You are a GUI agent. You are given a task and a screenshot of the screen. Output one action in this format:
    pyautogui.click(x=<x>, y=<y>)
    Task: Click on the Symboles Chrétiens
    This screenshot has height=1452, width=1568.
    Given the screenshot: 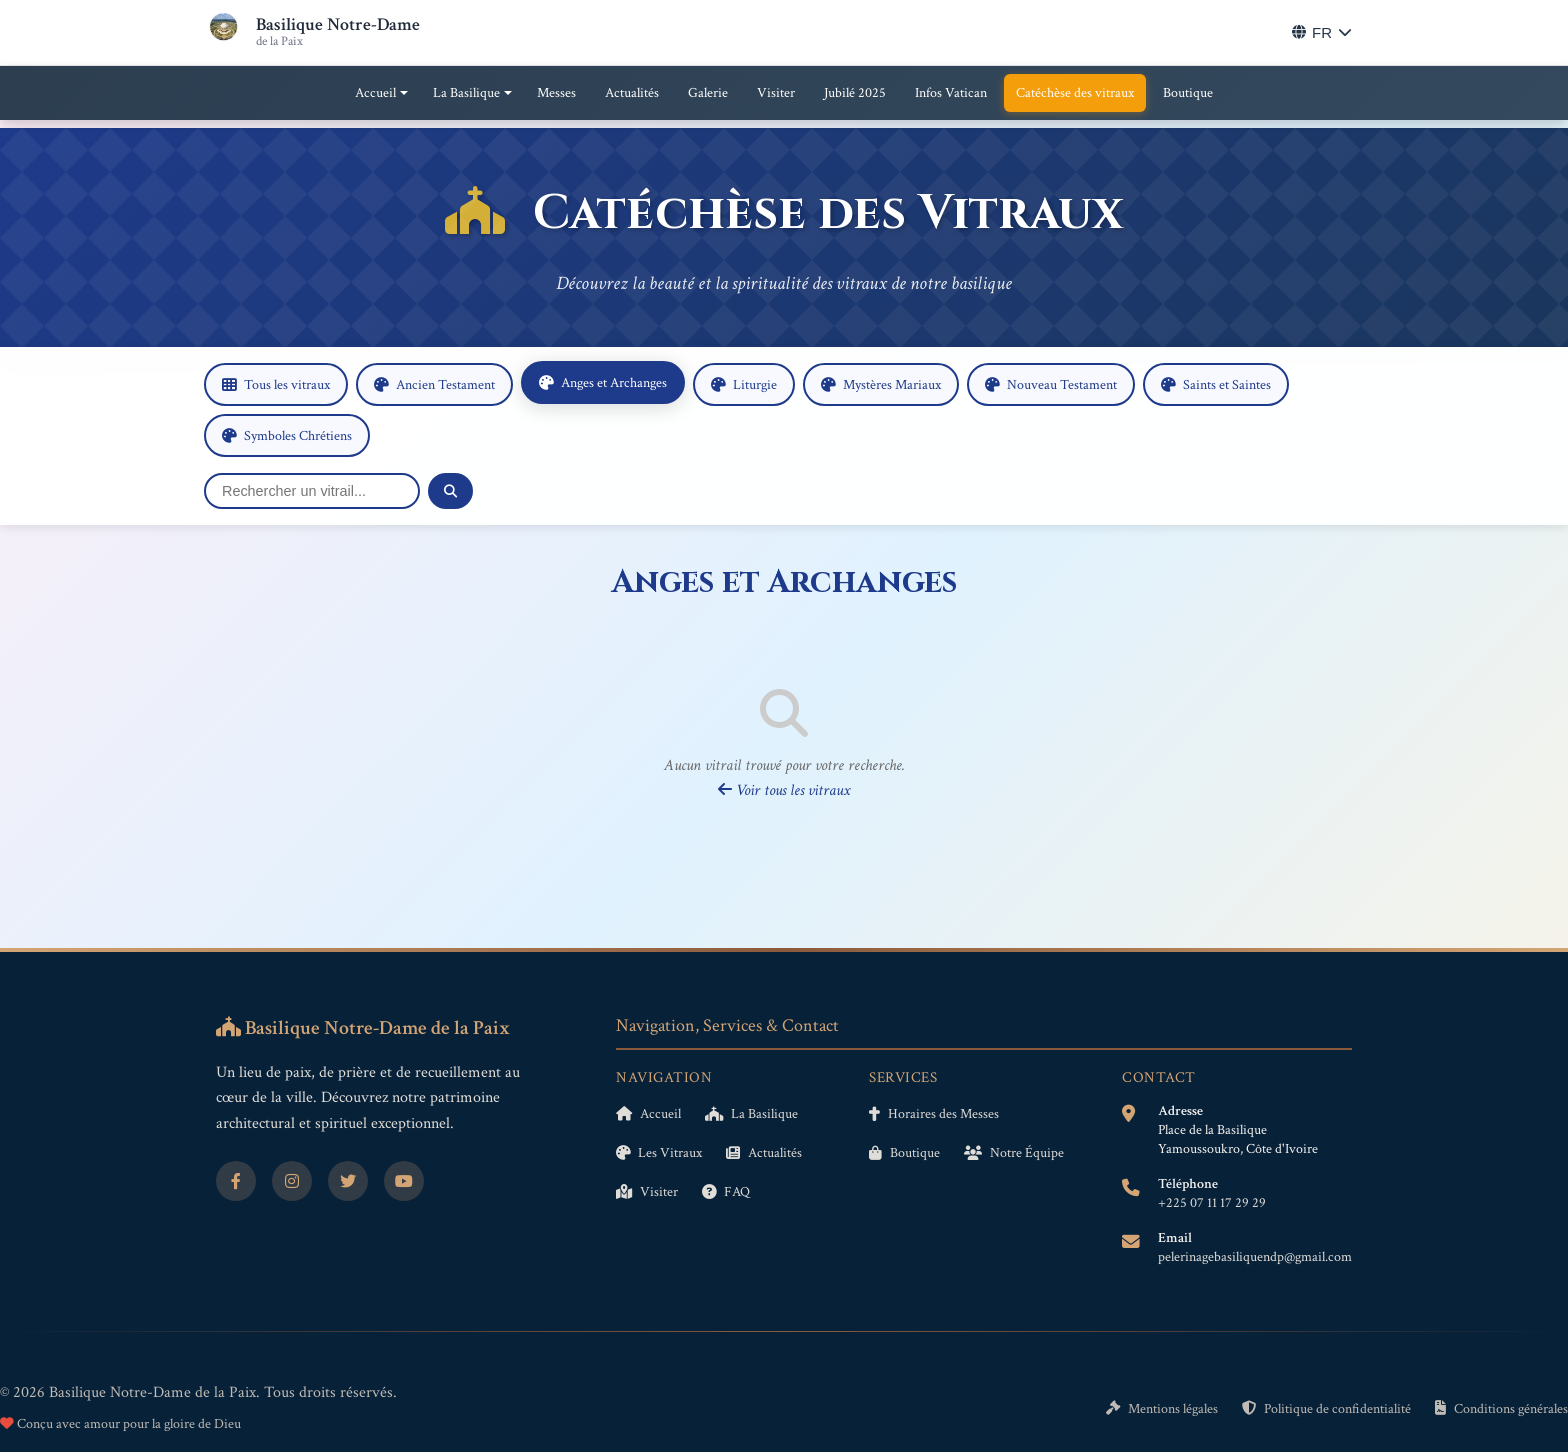 What is the action you would take?
    pyautogui.click(x=287, y=435)
    